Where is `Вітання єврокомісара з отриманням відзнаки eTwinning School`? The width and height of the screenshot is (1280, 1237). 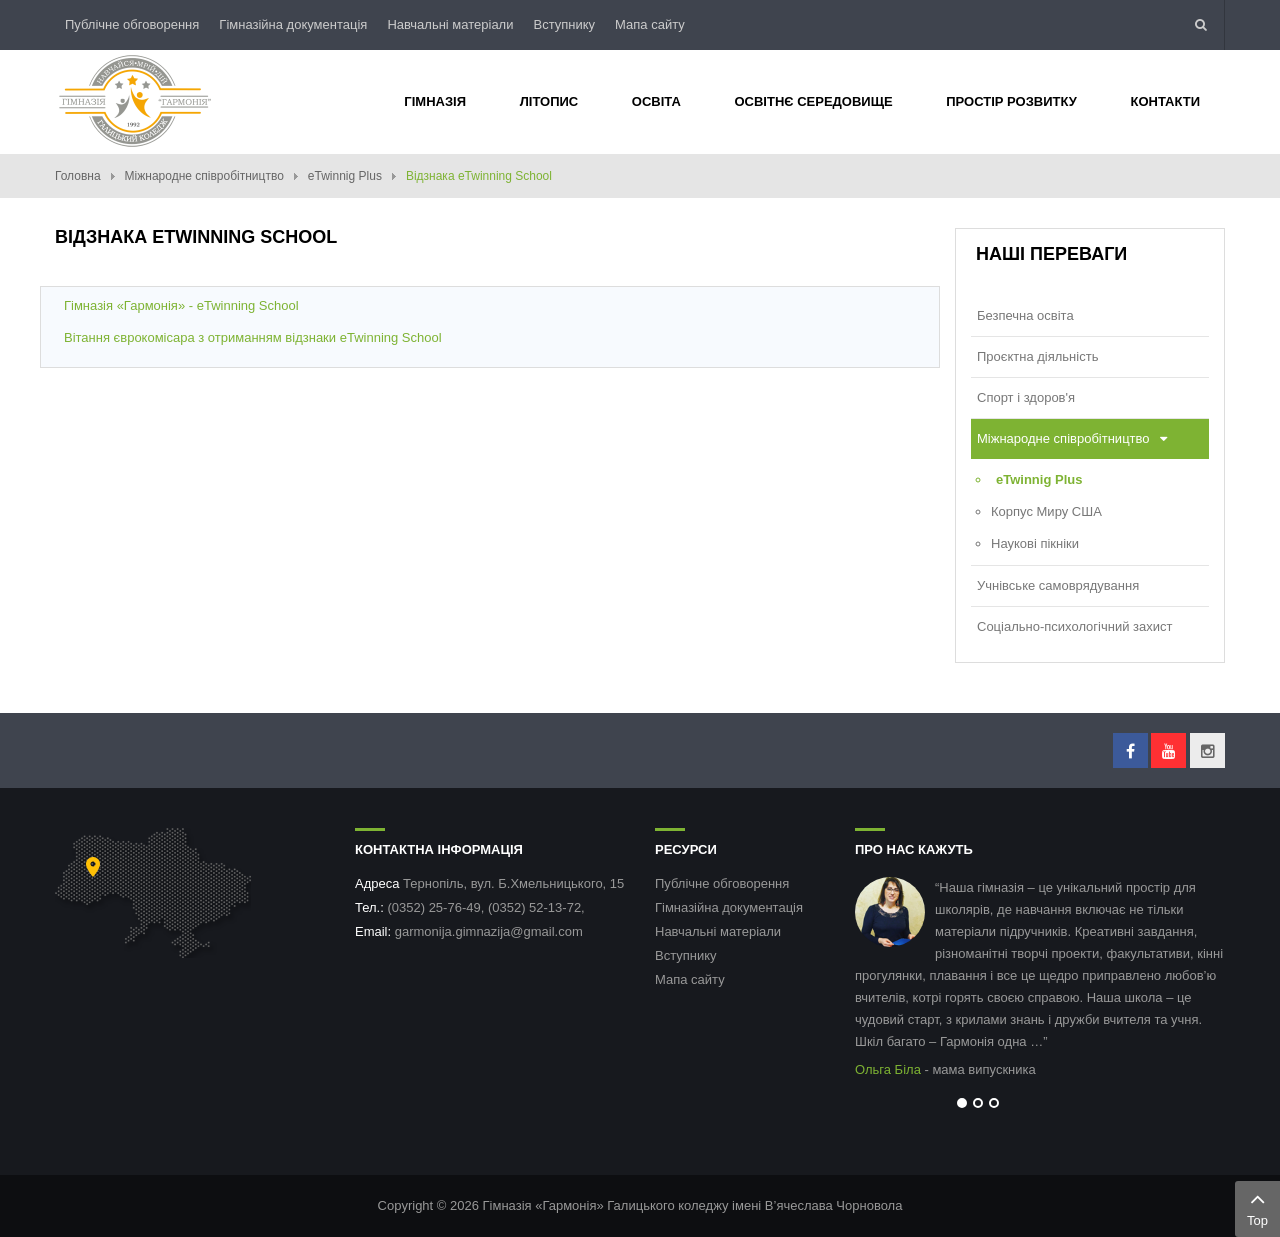
Вітання єврокомісара з отриманням відзнаки eTwinning School is located at coordinates (253, 337).